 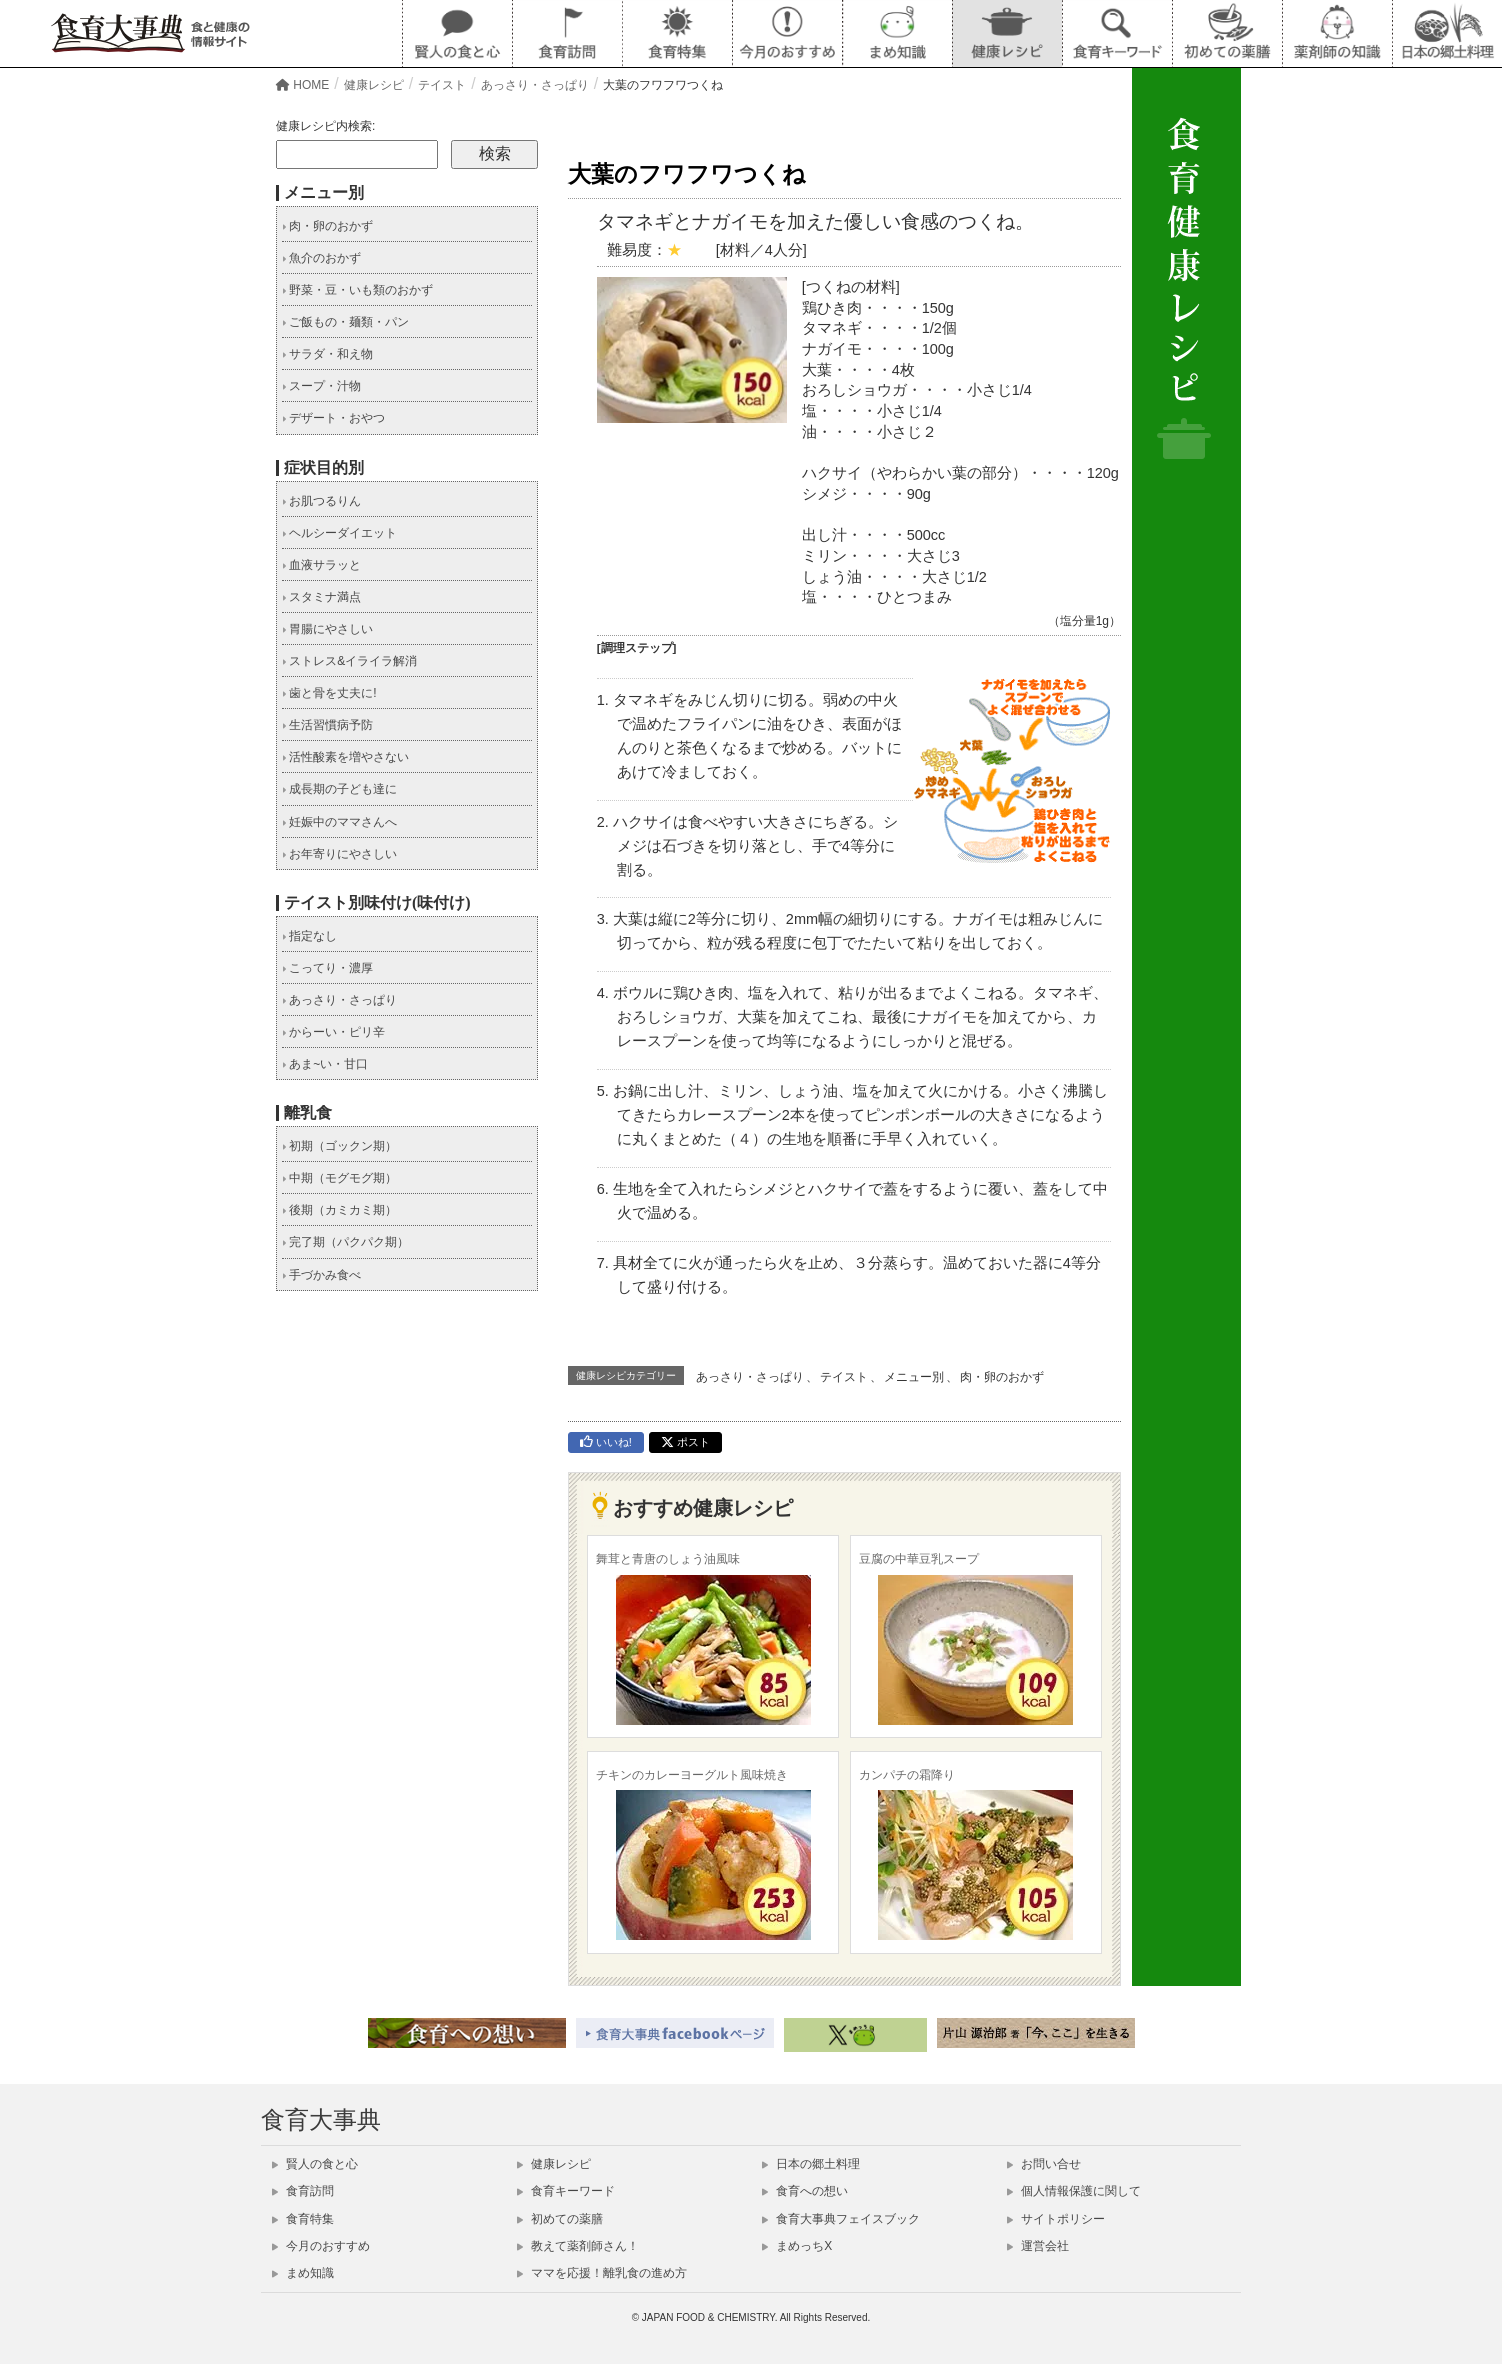 What do you see at coordinates (797, 2246) in the screenshot?
I see `まめっちX` at bounding box center [797, 2246].